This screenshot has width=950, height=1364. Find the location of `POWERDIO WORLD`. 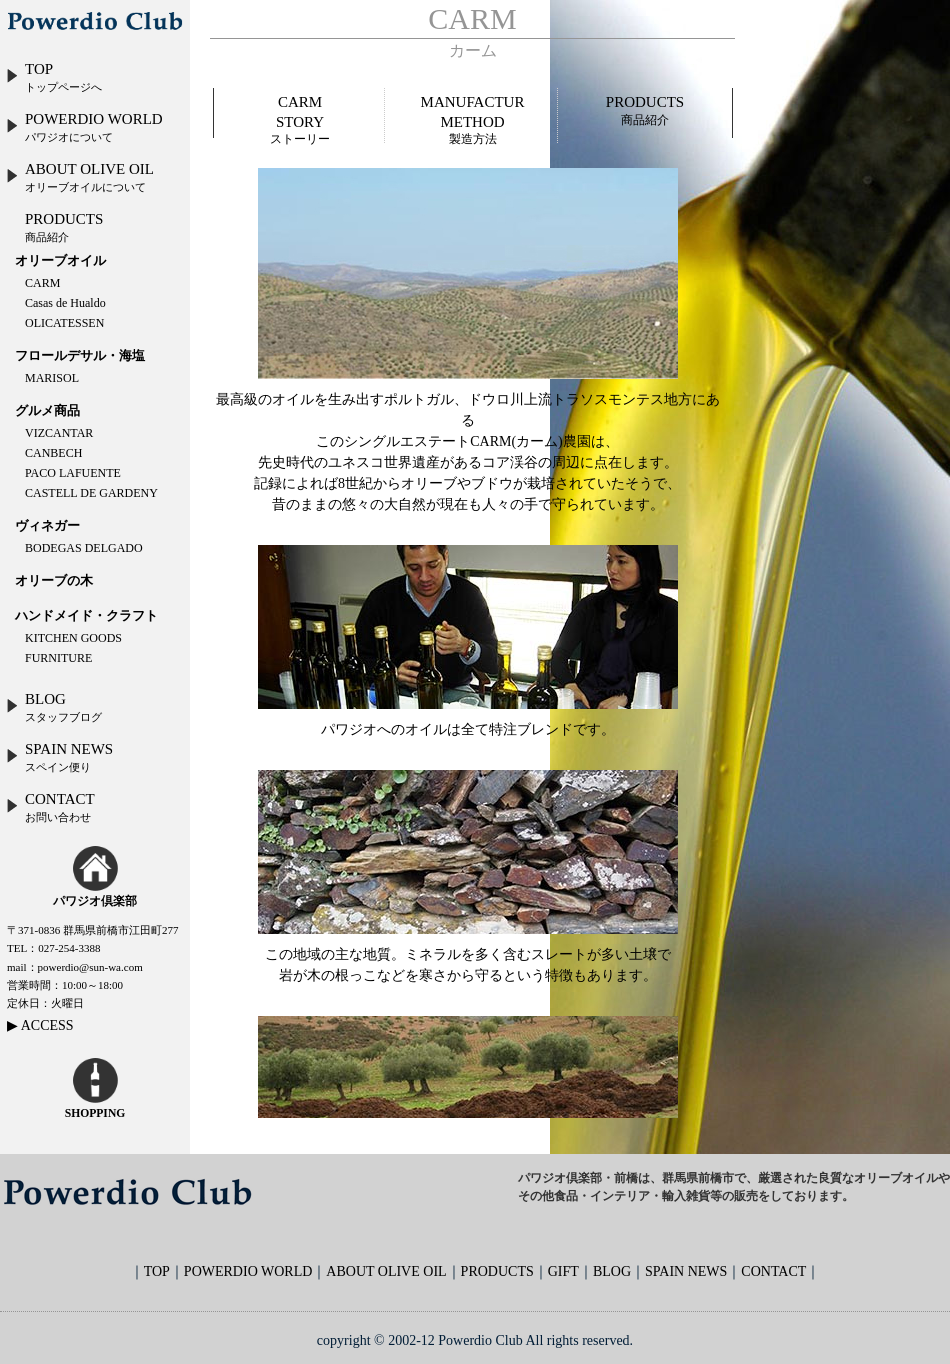

POWERDIO WORLD is located at coordinates (84, 127).